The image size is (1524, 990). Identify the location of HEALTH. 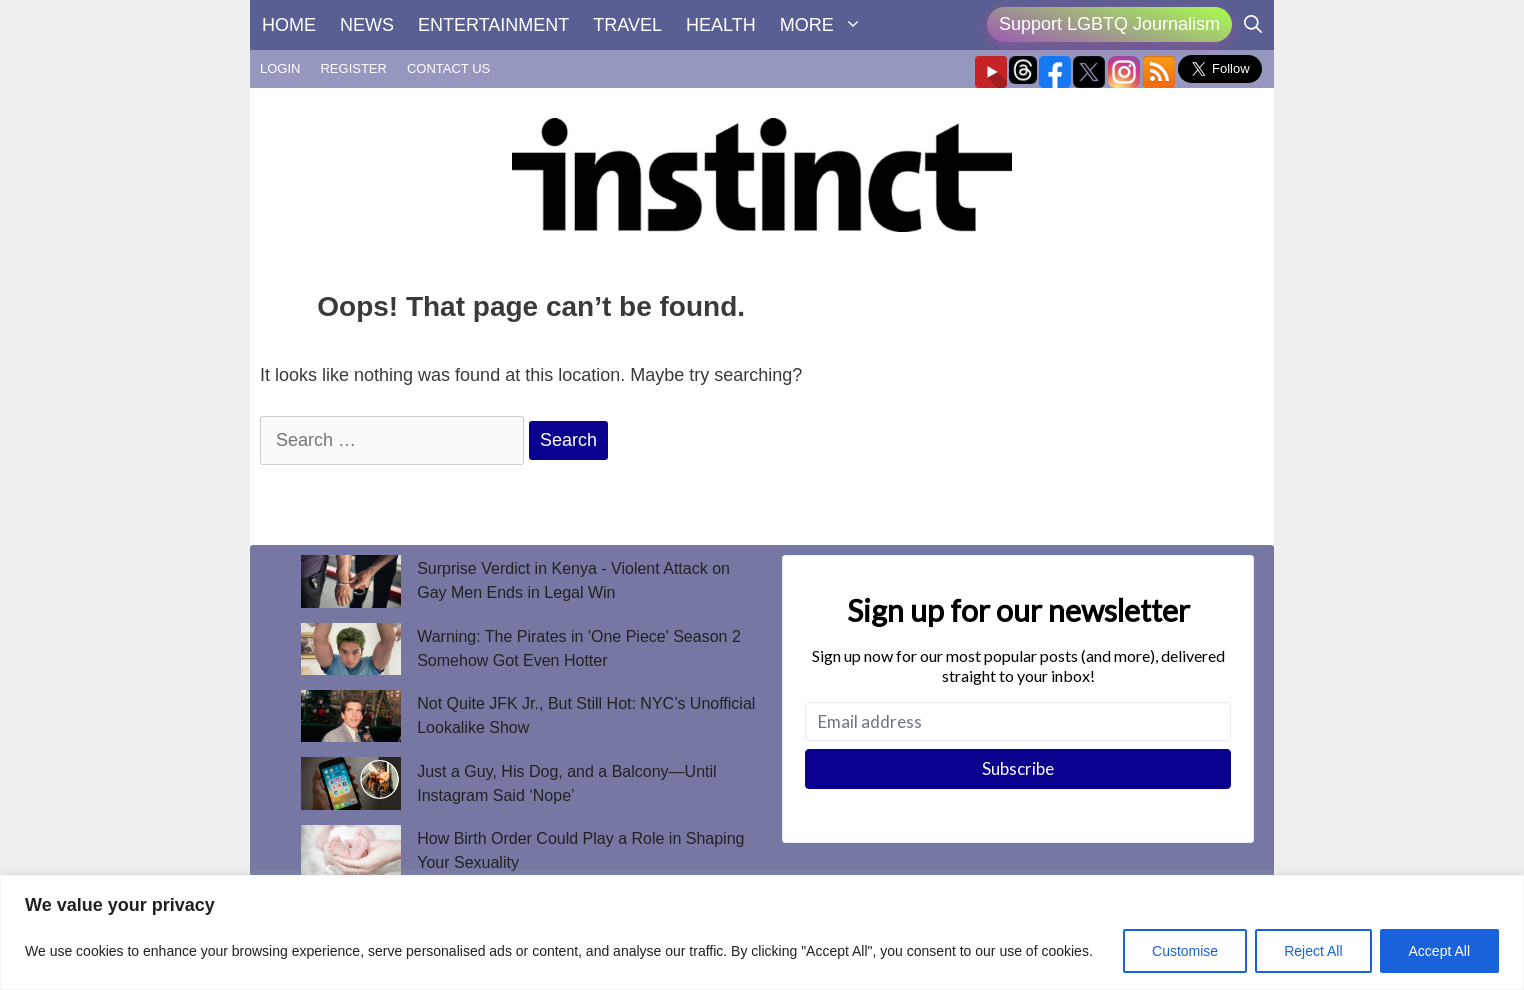
(721, 25).